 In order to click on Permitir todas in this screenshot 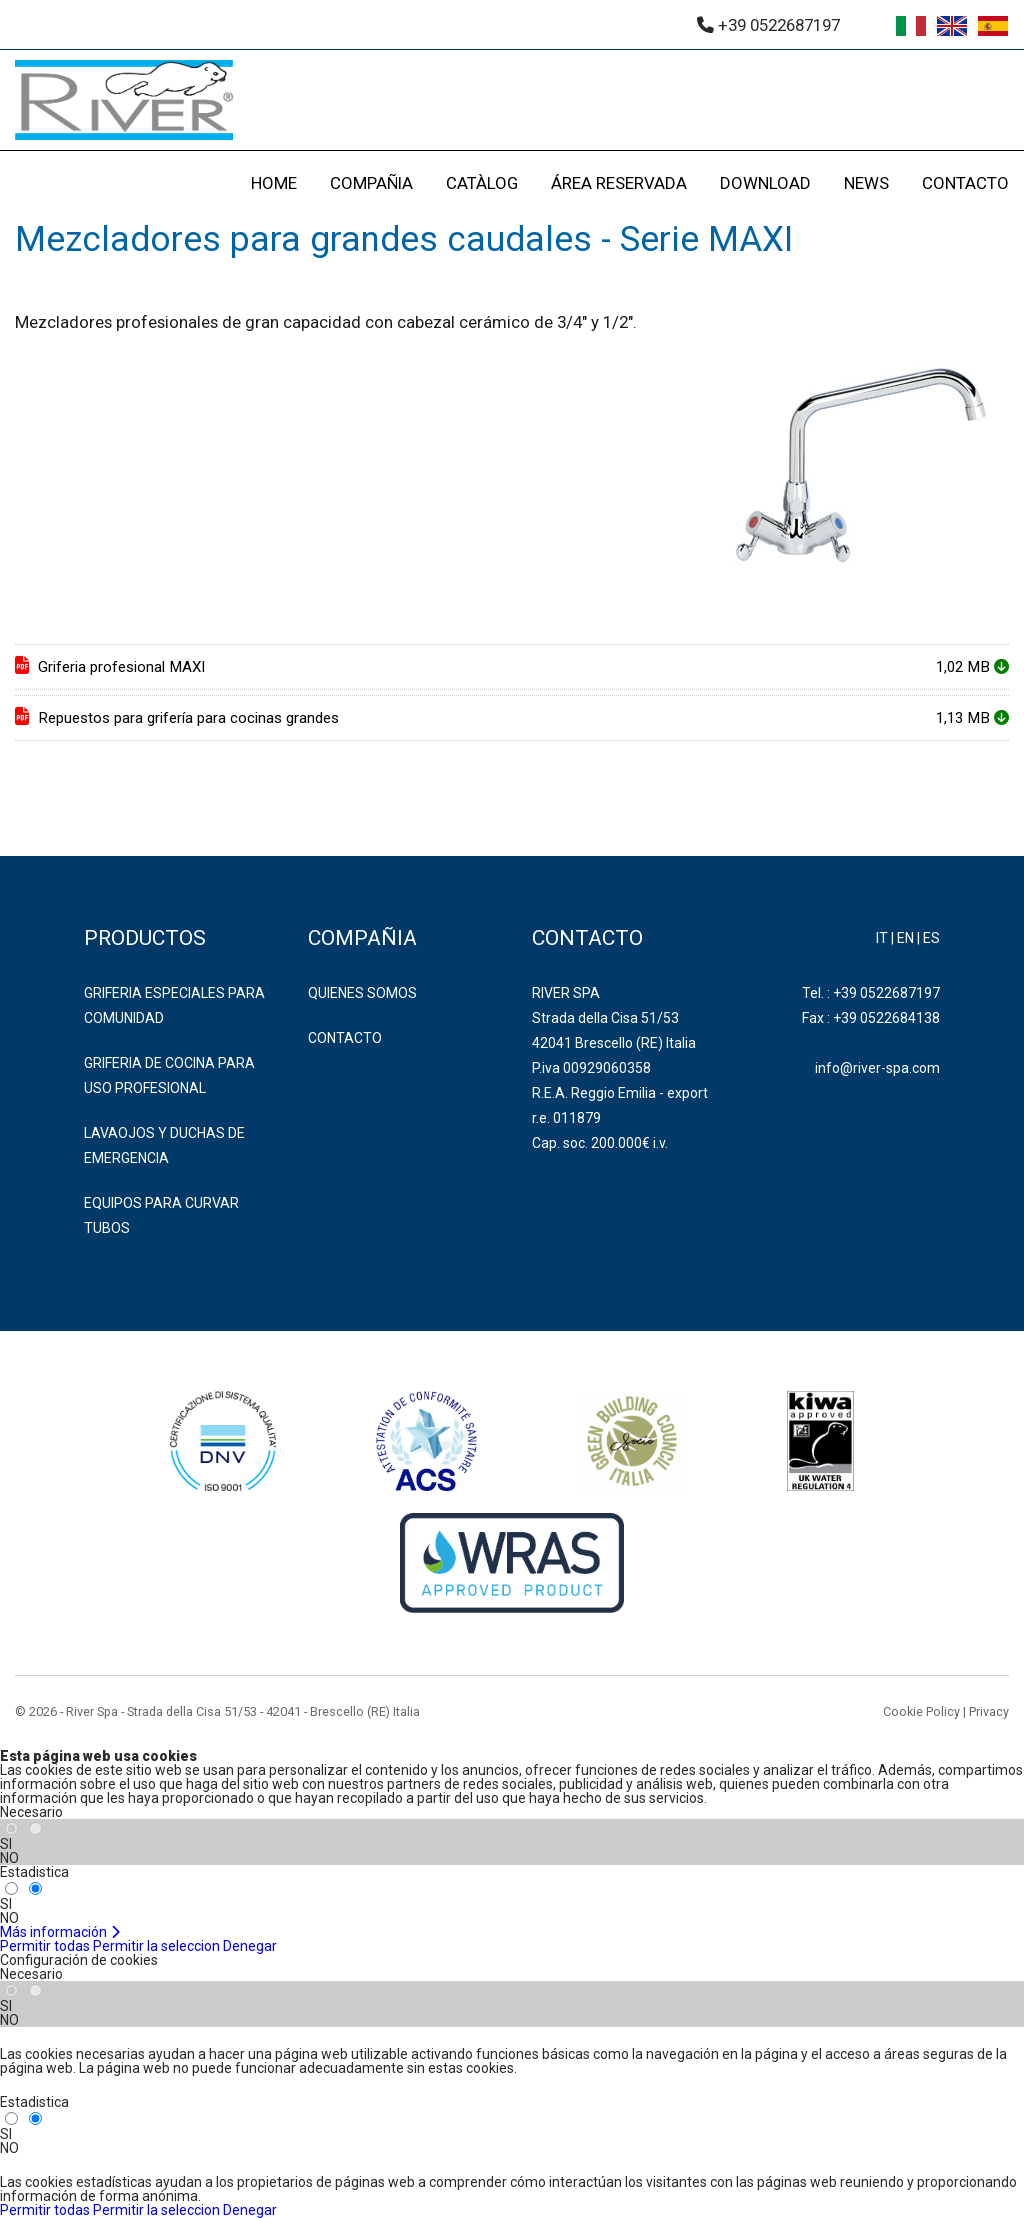, I will do `click(45, 1946)`.